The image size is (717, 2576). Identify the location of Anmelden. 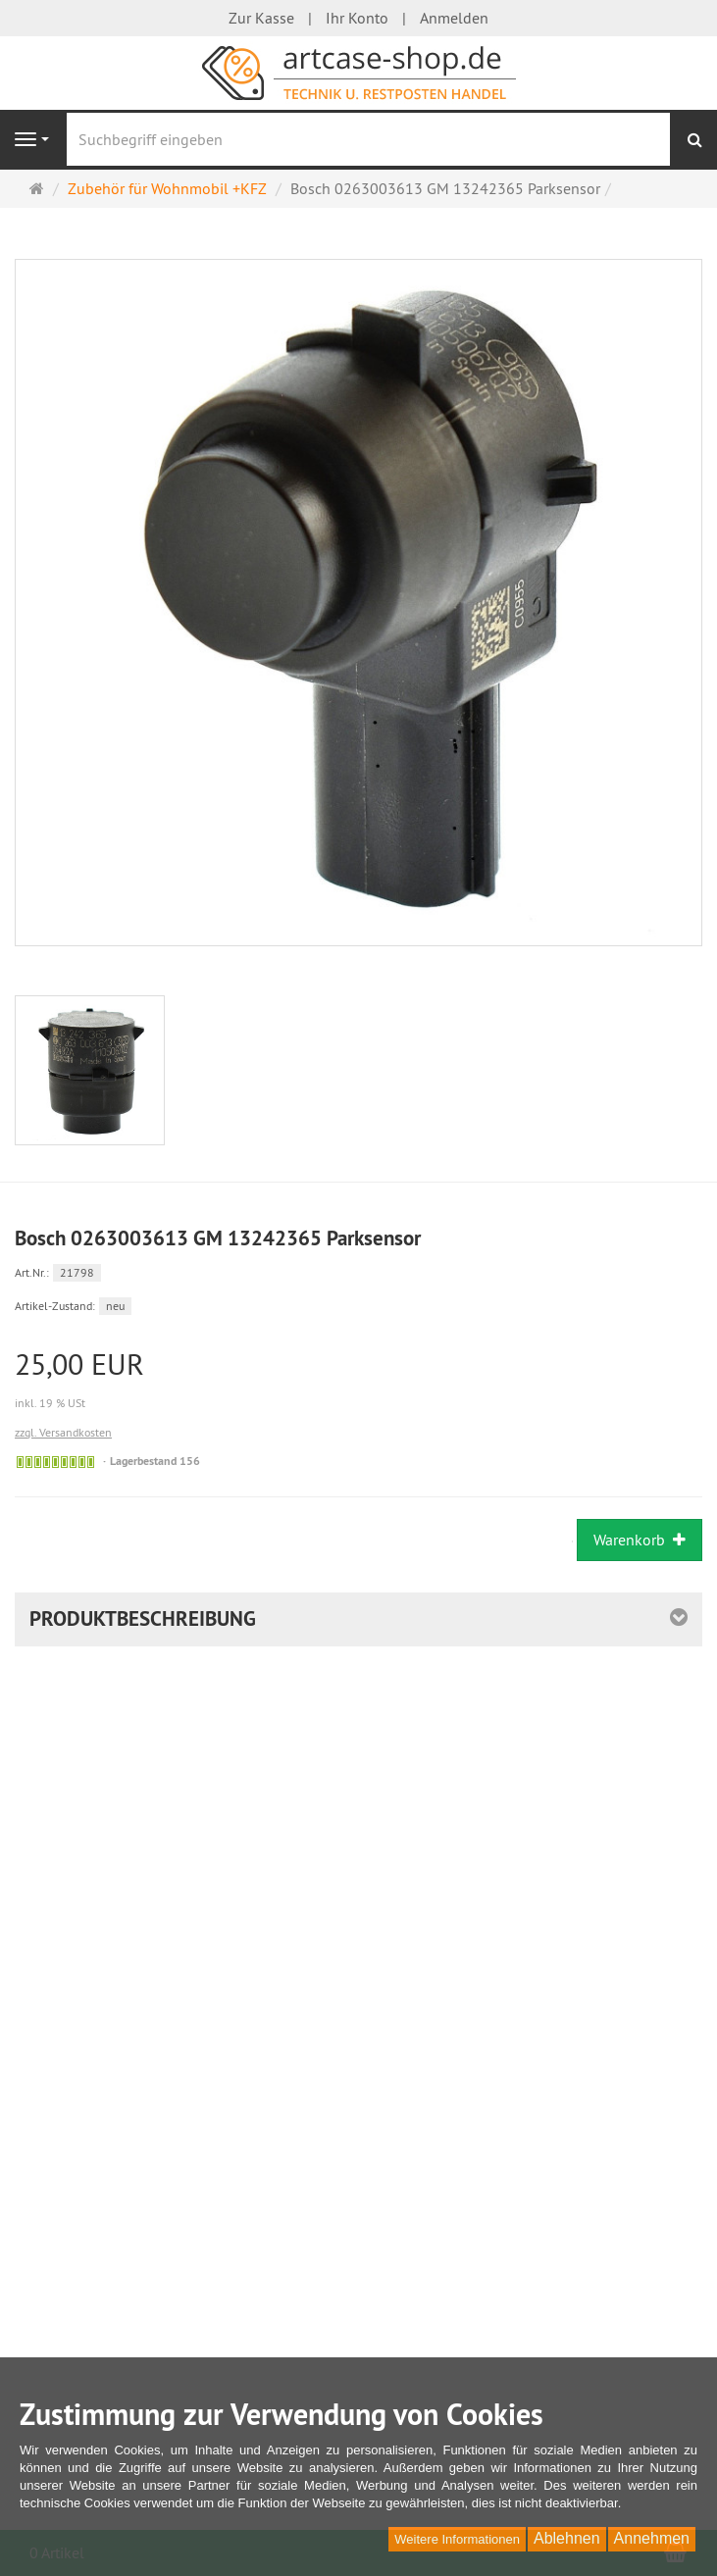
(454, 17).